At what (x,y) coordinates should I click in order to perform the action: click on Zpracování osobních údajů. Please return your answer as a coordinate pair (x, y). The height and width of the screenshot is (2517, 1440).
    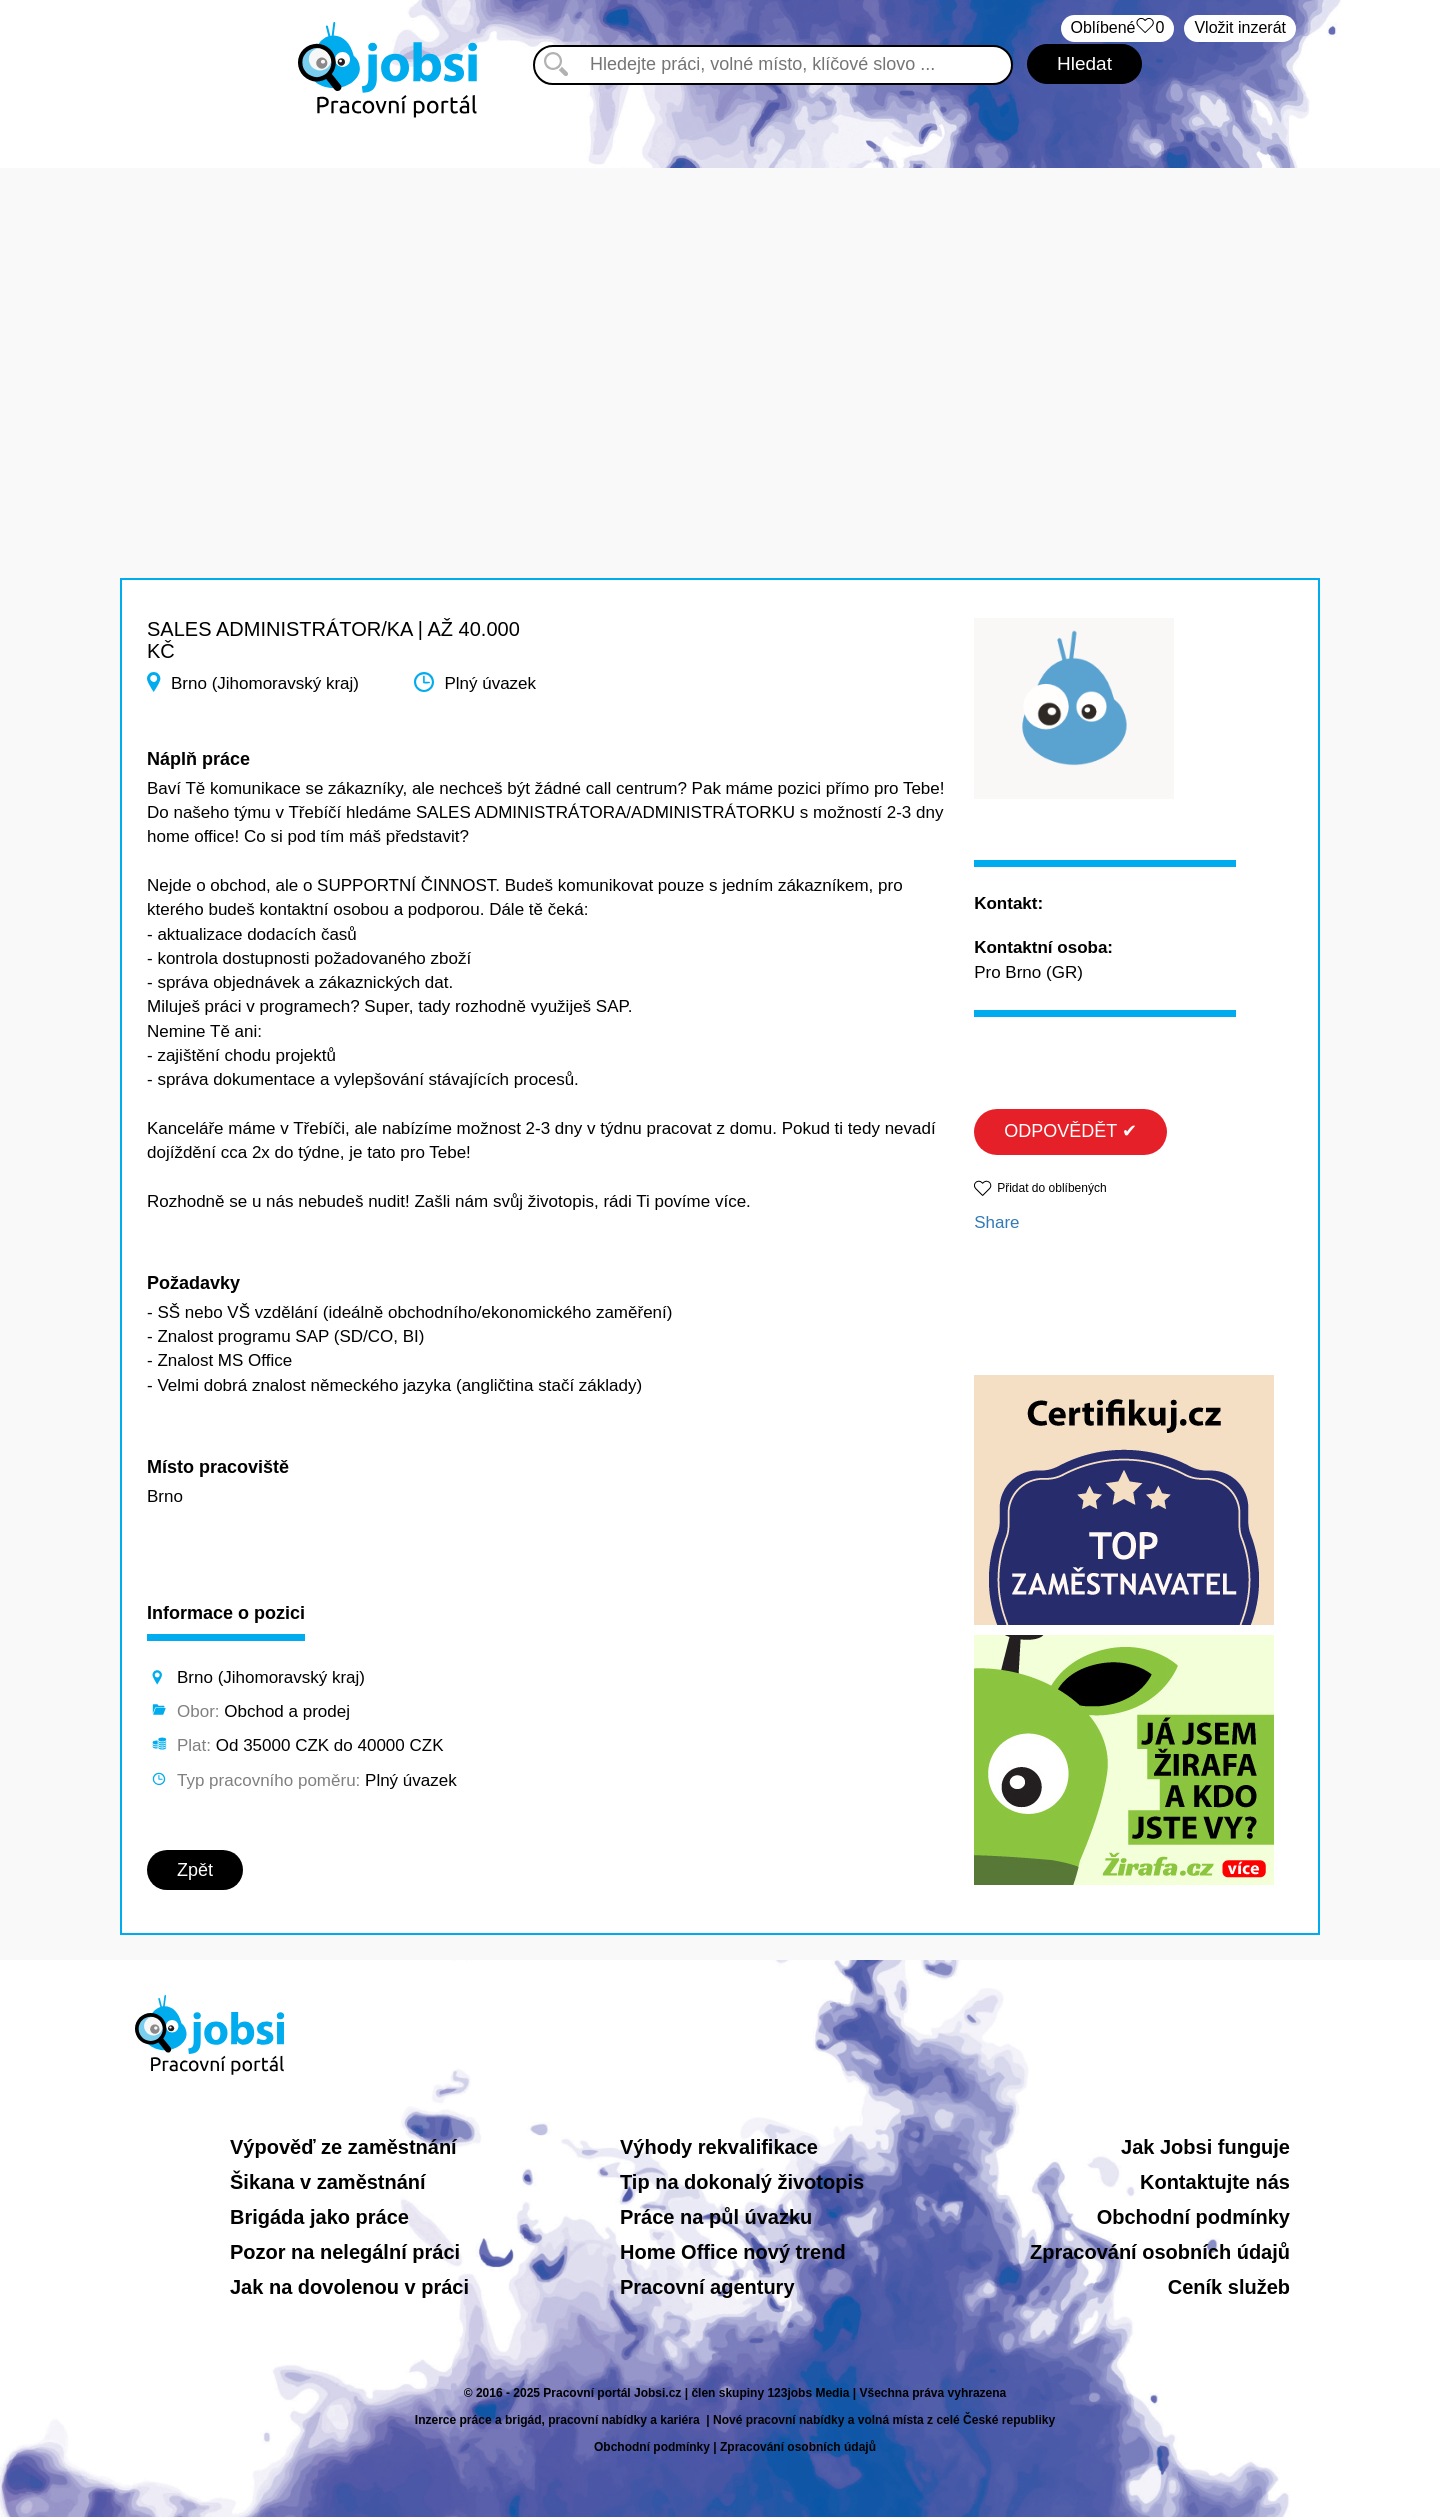
    Looking at the image, I should click on (1160, 2252).